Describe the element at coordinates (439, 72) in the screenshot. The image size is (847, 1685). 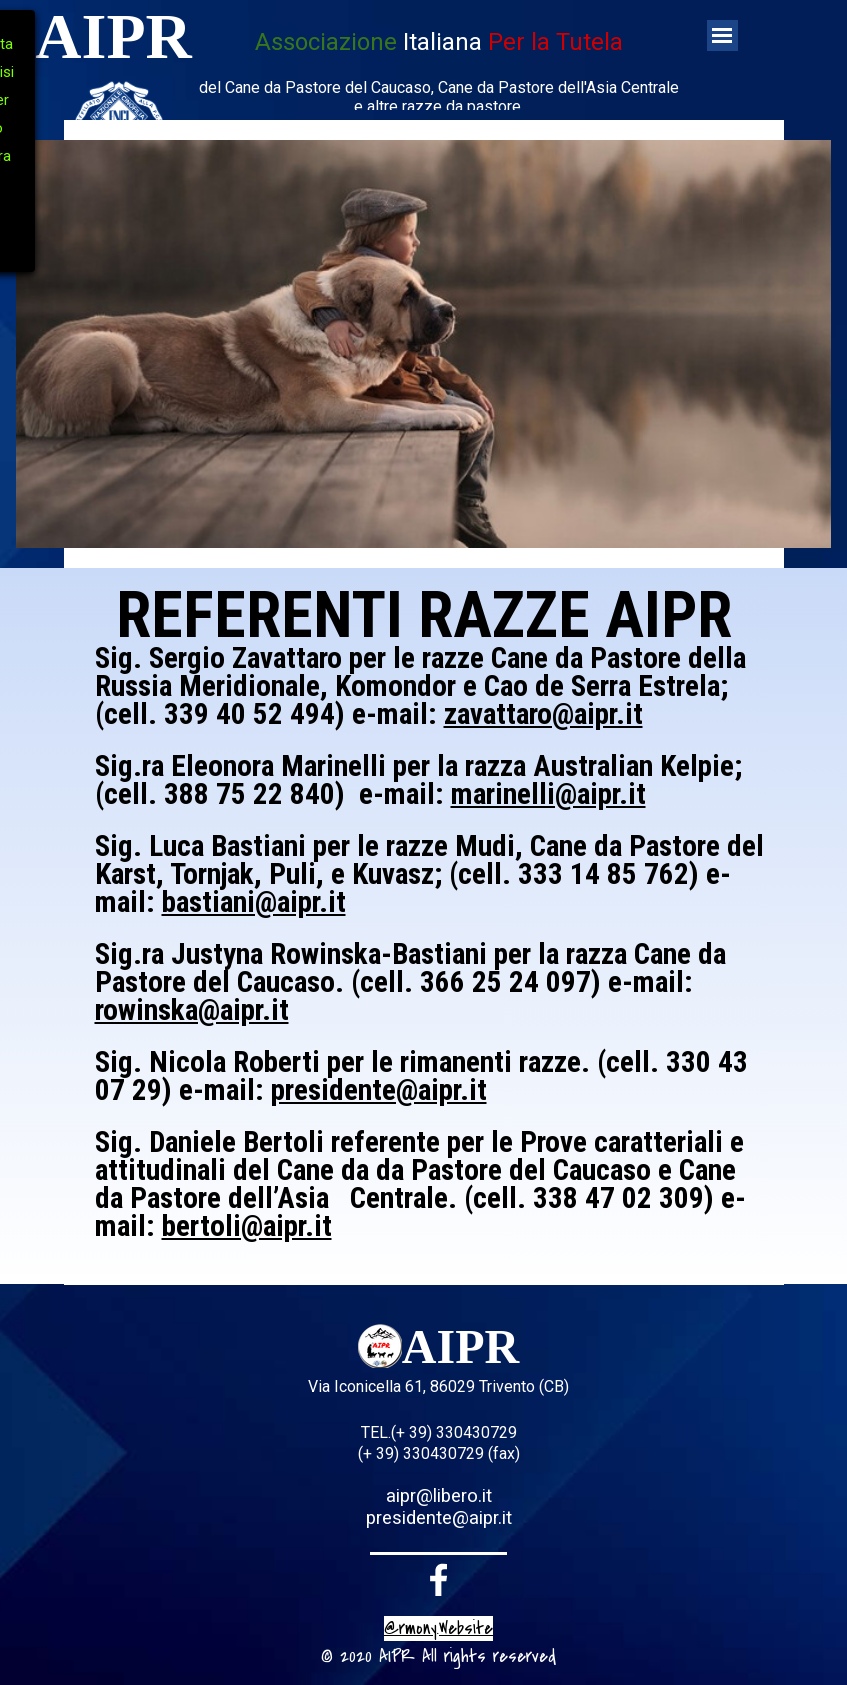
I see `[tabpanel]` at that location.